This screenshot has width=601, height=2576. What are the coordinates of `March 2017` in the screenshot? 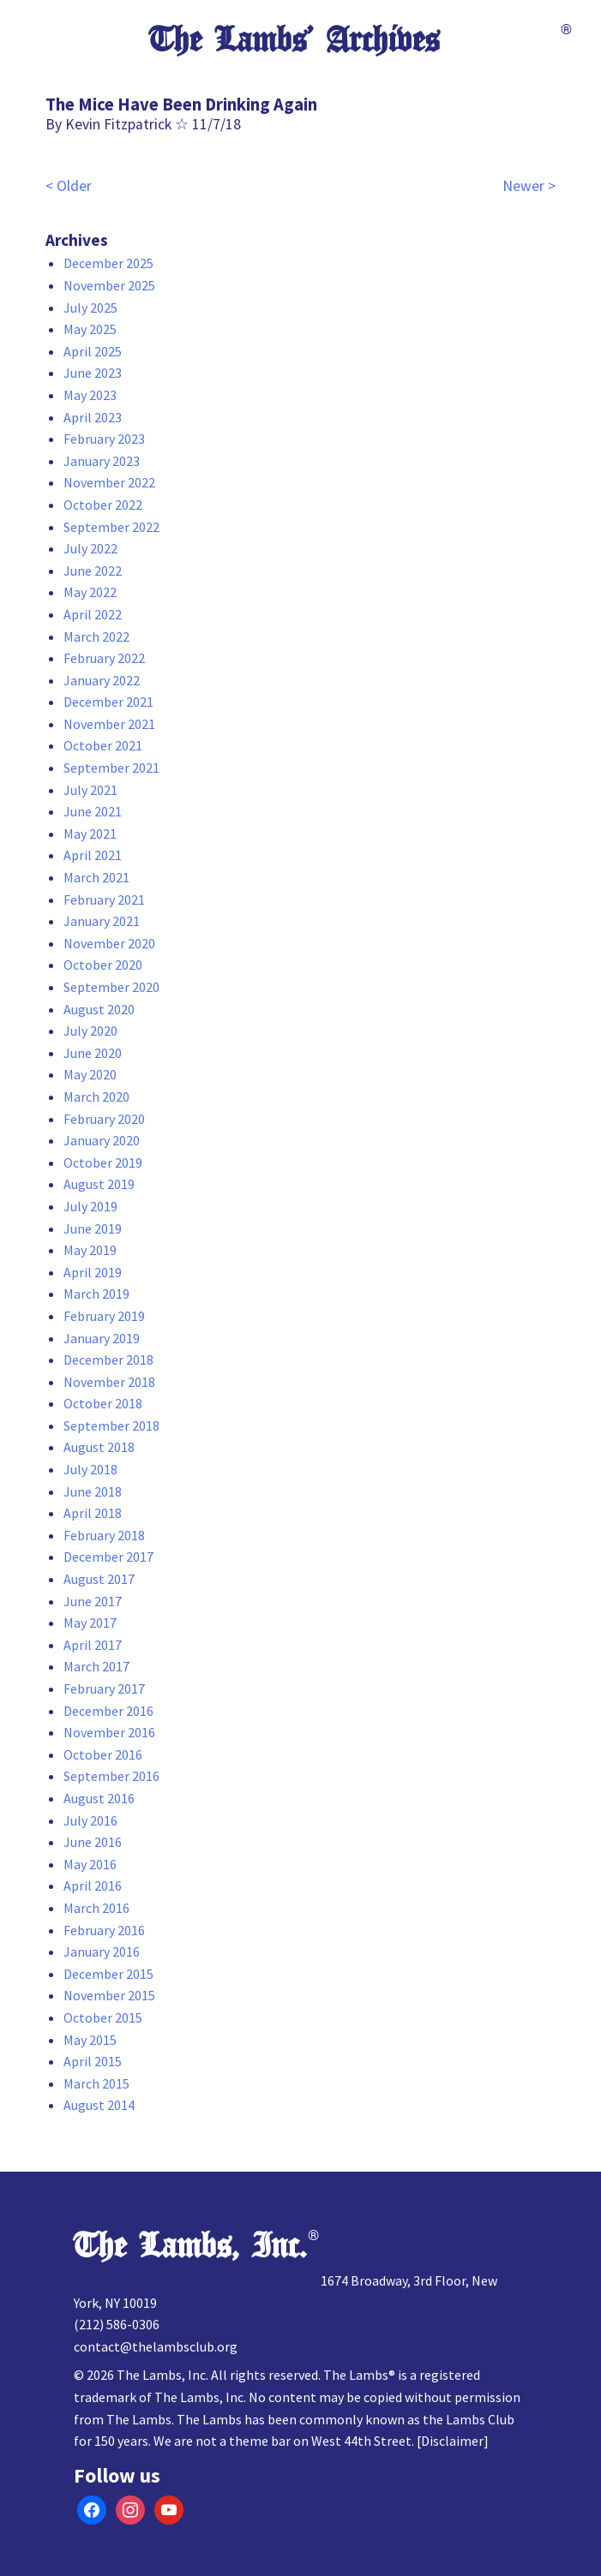 It's located at (96, 1666).